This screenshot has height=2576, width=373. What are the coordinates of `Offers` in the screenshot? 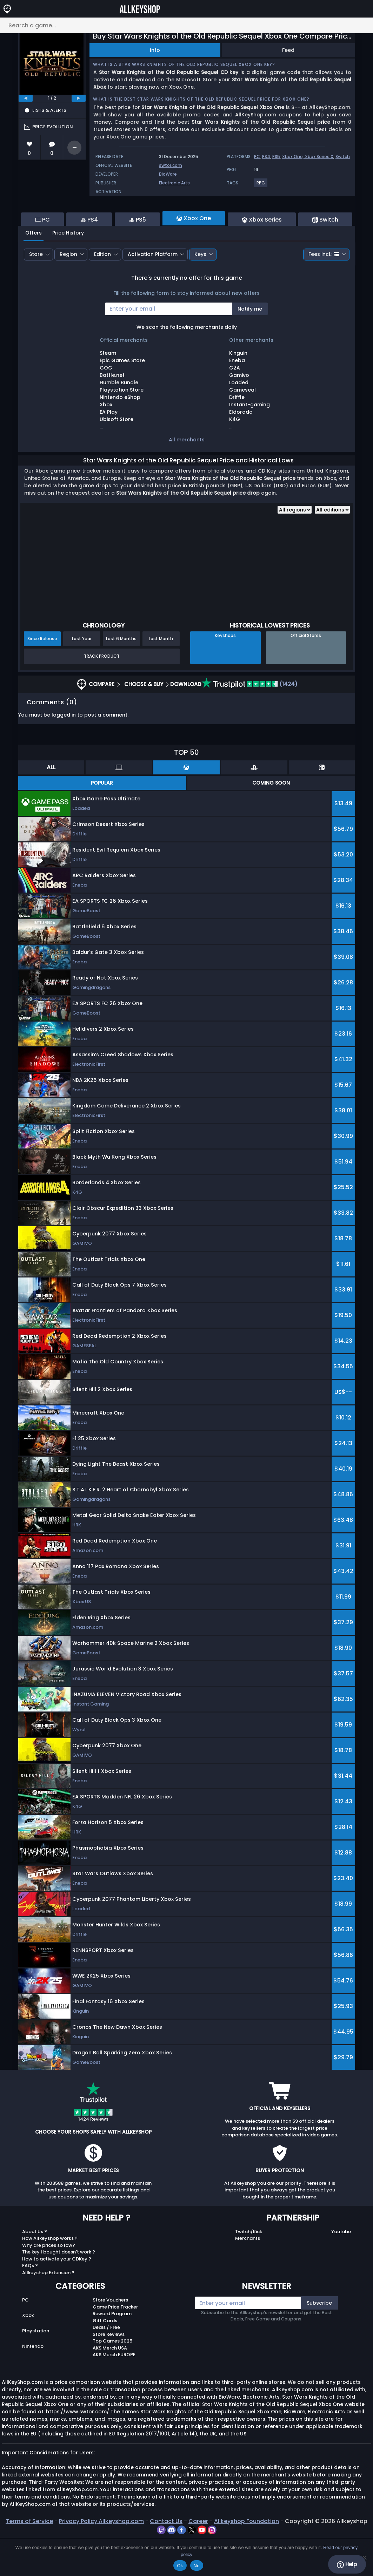 It's located at (33, 270).